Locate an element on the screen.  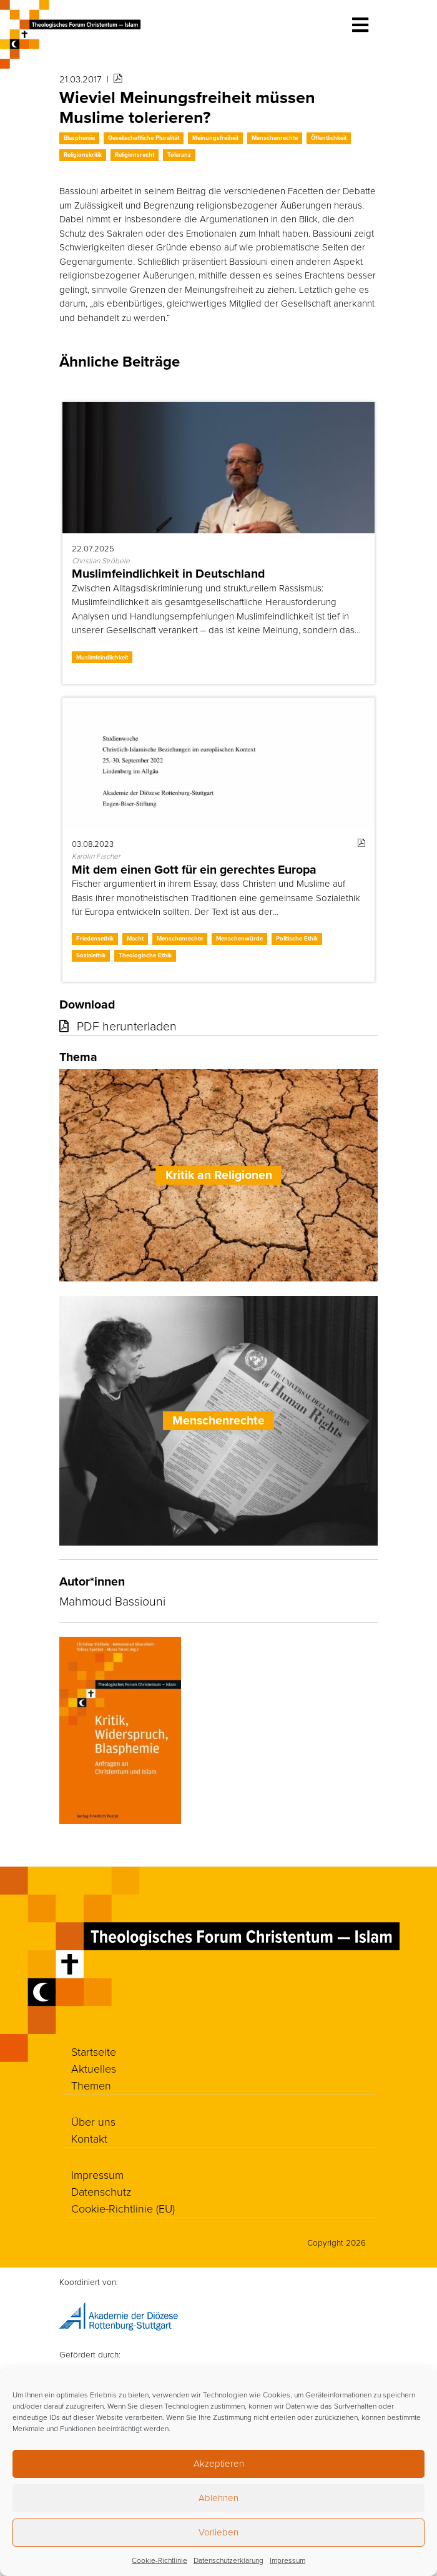
Blasphemie is located at coordinates (79, 137).